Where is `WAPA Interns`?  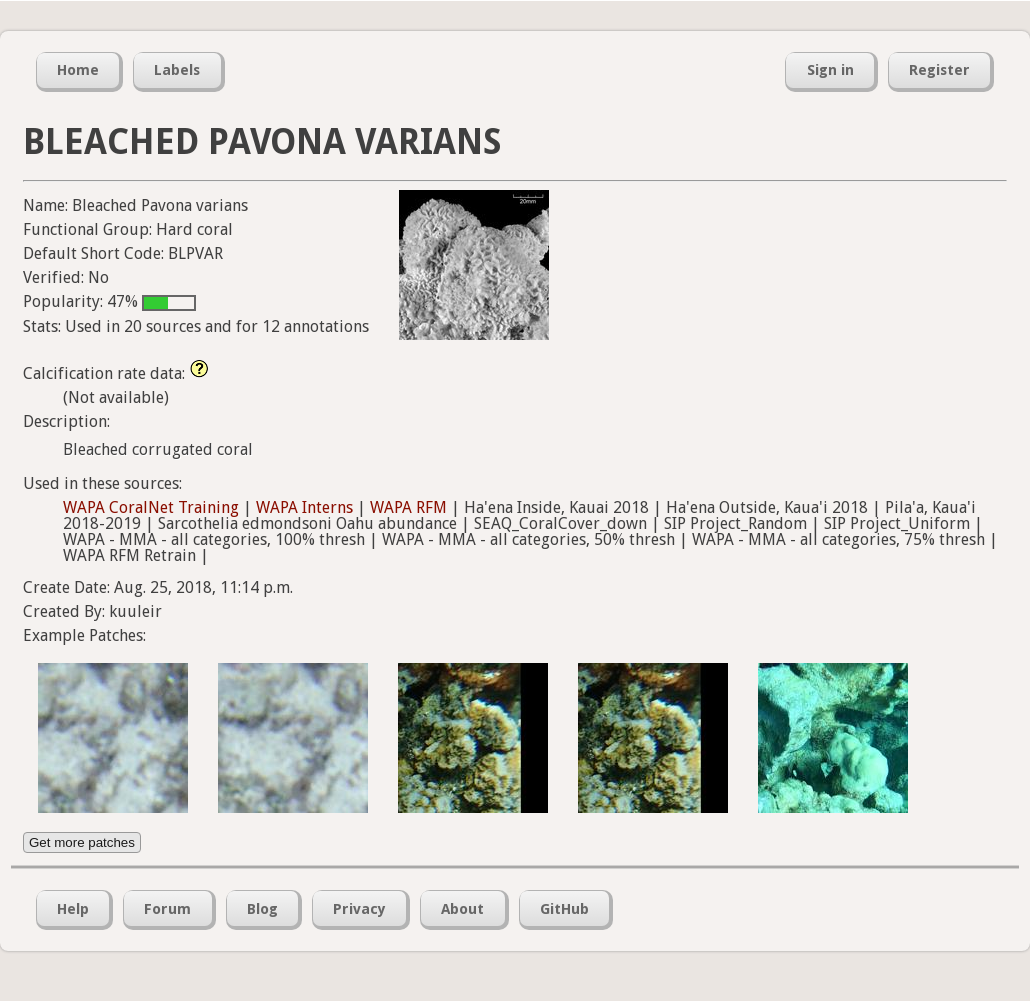 WAPA Interns is located at coordinates (304, 507).